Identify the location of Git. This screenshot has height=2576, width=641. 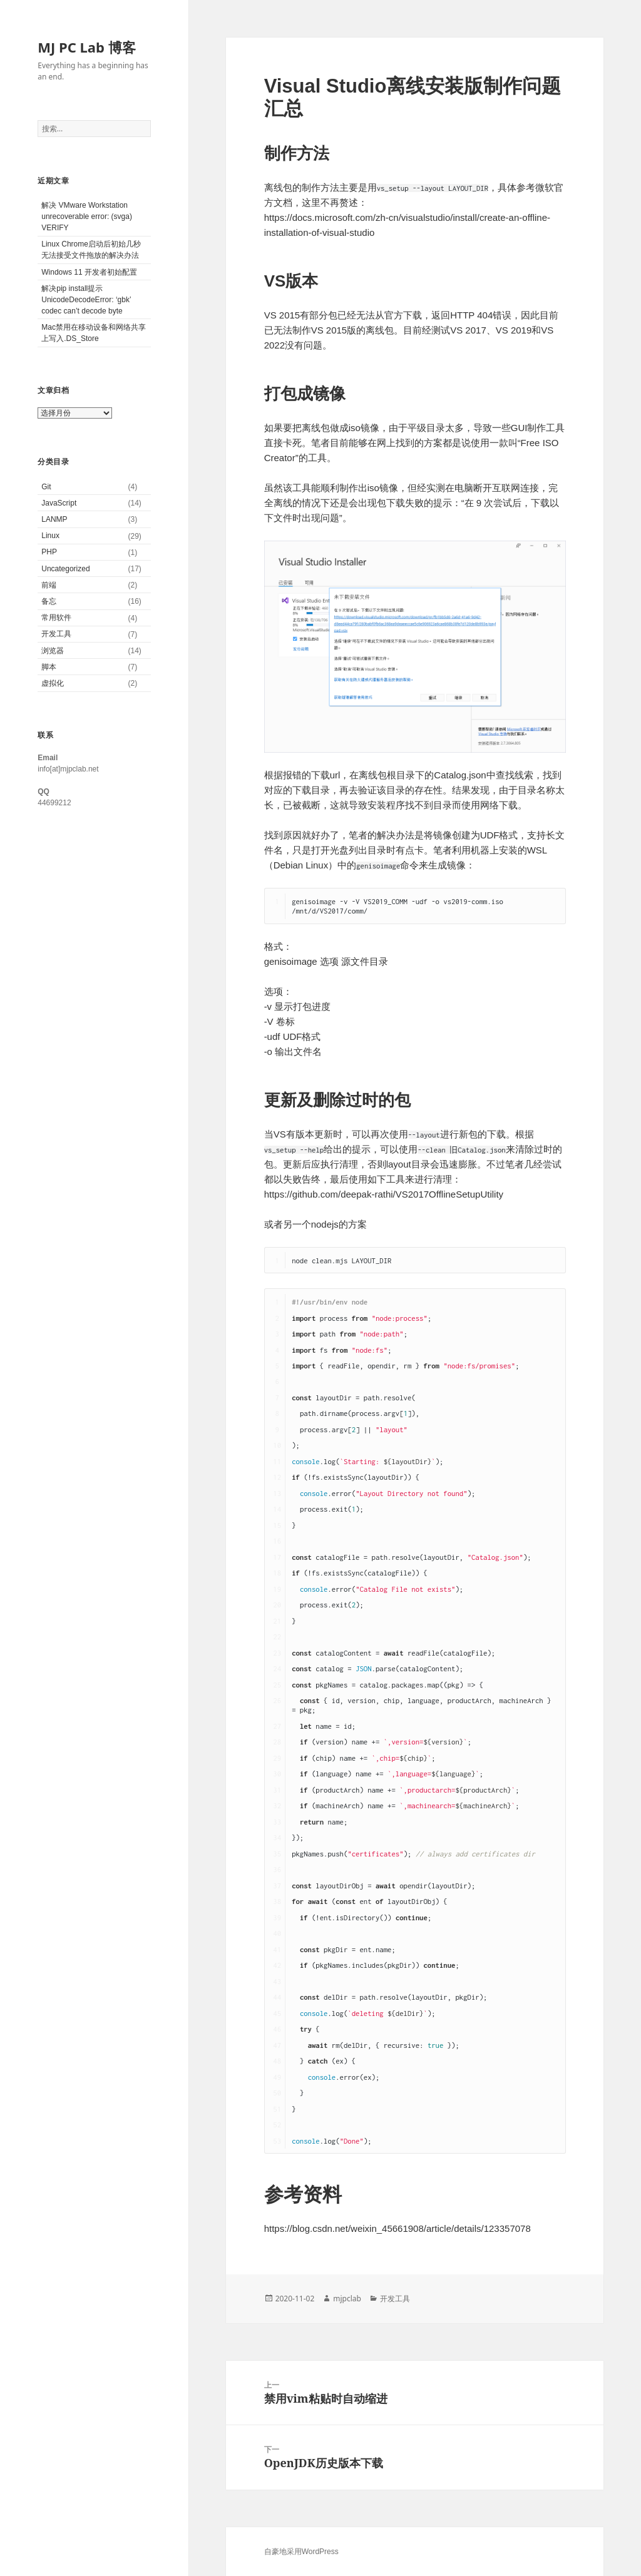
(46, 486).